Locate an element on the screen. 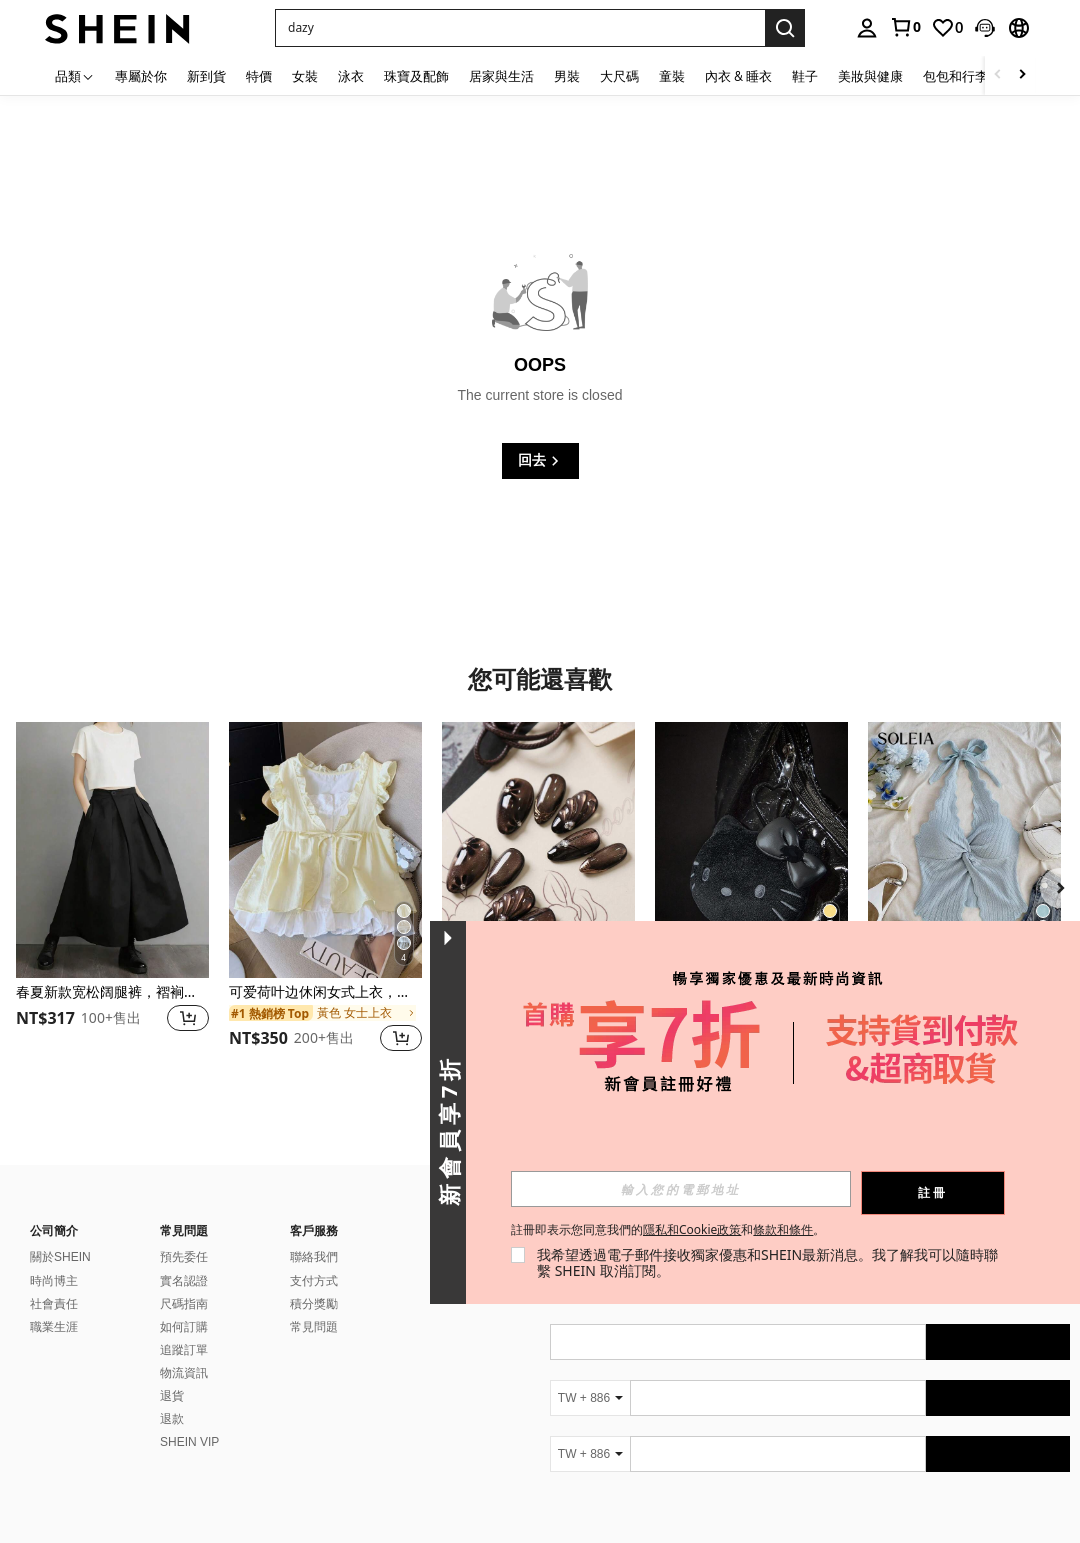 The width and height of the screenshot is (1080, 1543). [春夏新款宽松阔腿裤，褶裥设计，女士黑色] is located at coordinates (112, 850).